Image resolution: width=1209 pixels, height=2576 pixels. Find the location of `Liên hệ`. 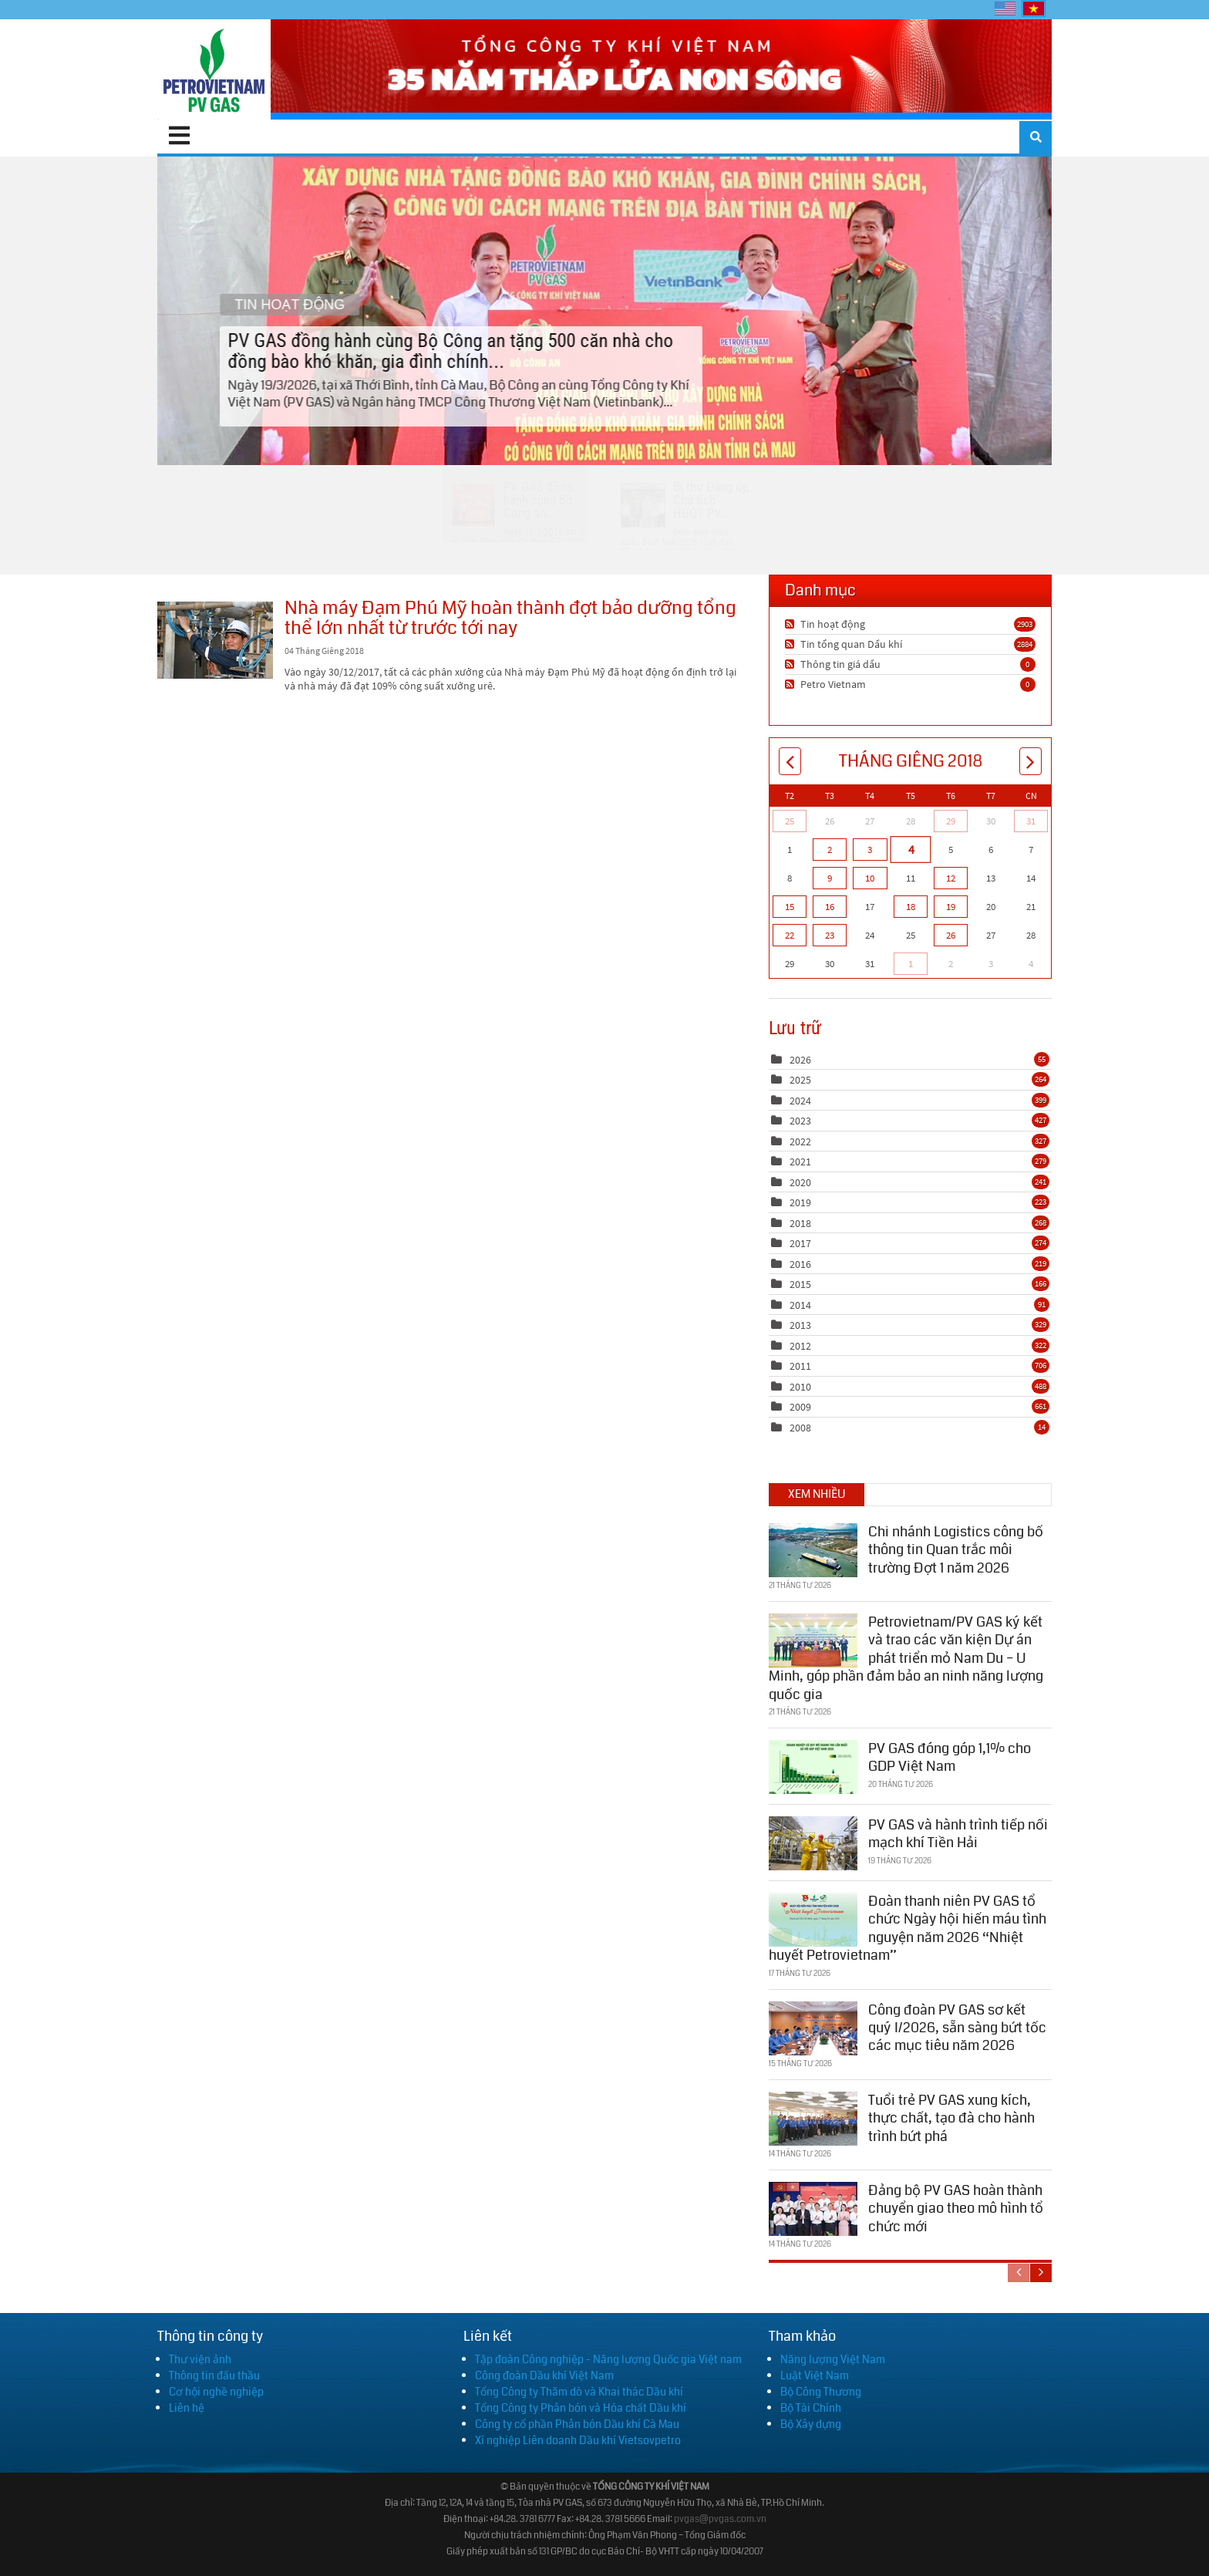

Liên hệ is located at coordinates (186, 2408).